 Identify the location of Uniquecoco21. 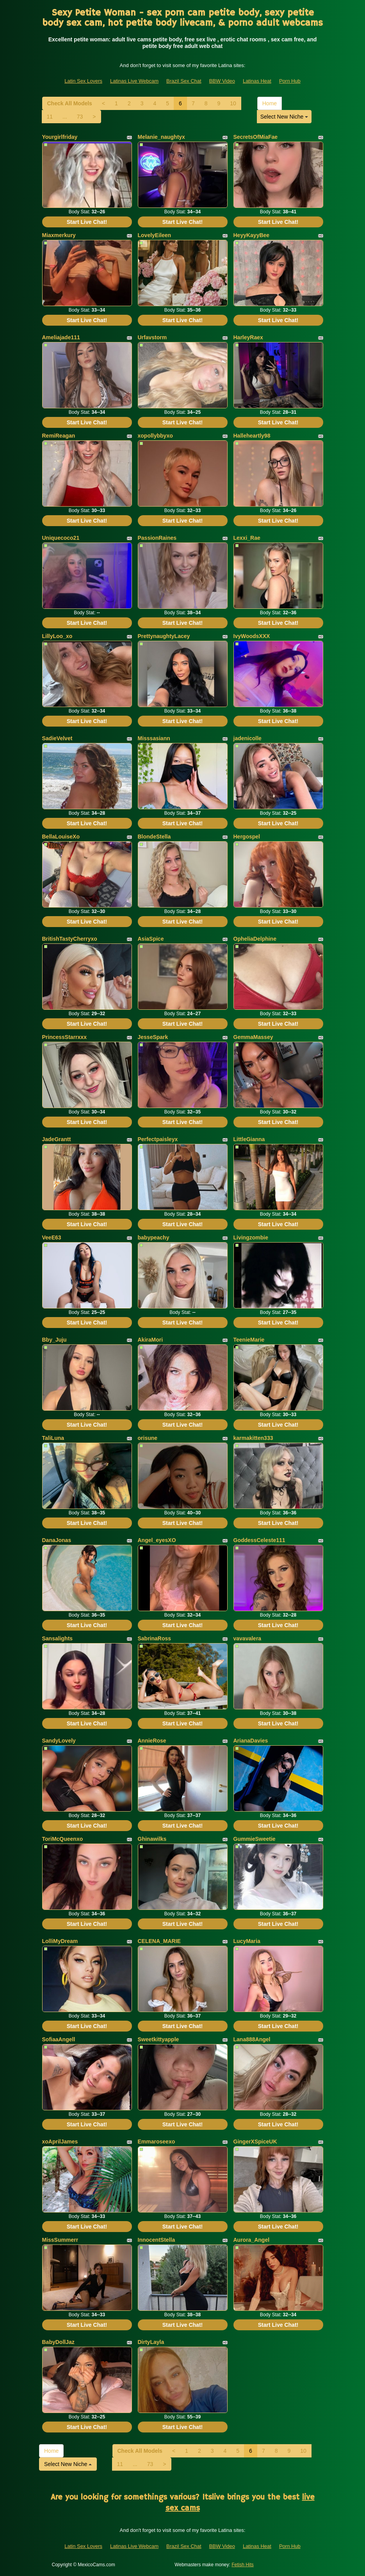
(61, 538).